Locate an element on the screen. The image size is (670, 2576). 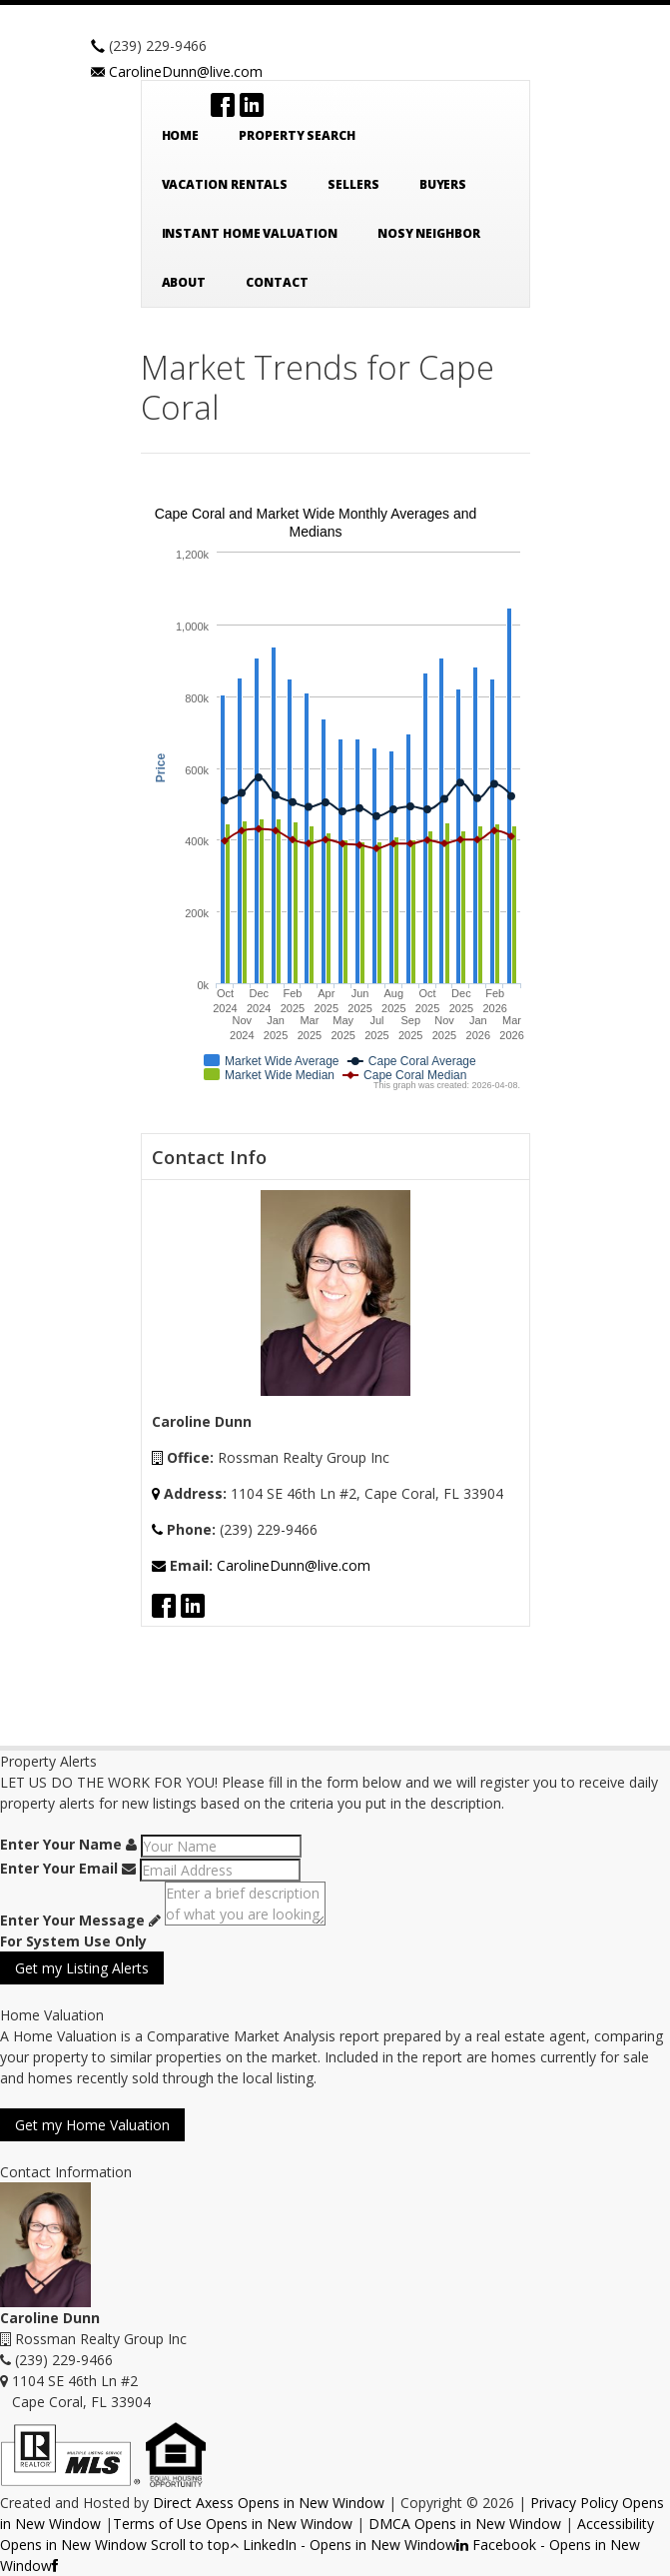
Enter Your Name is located at coordinates (61, 1844).